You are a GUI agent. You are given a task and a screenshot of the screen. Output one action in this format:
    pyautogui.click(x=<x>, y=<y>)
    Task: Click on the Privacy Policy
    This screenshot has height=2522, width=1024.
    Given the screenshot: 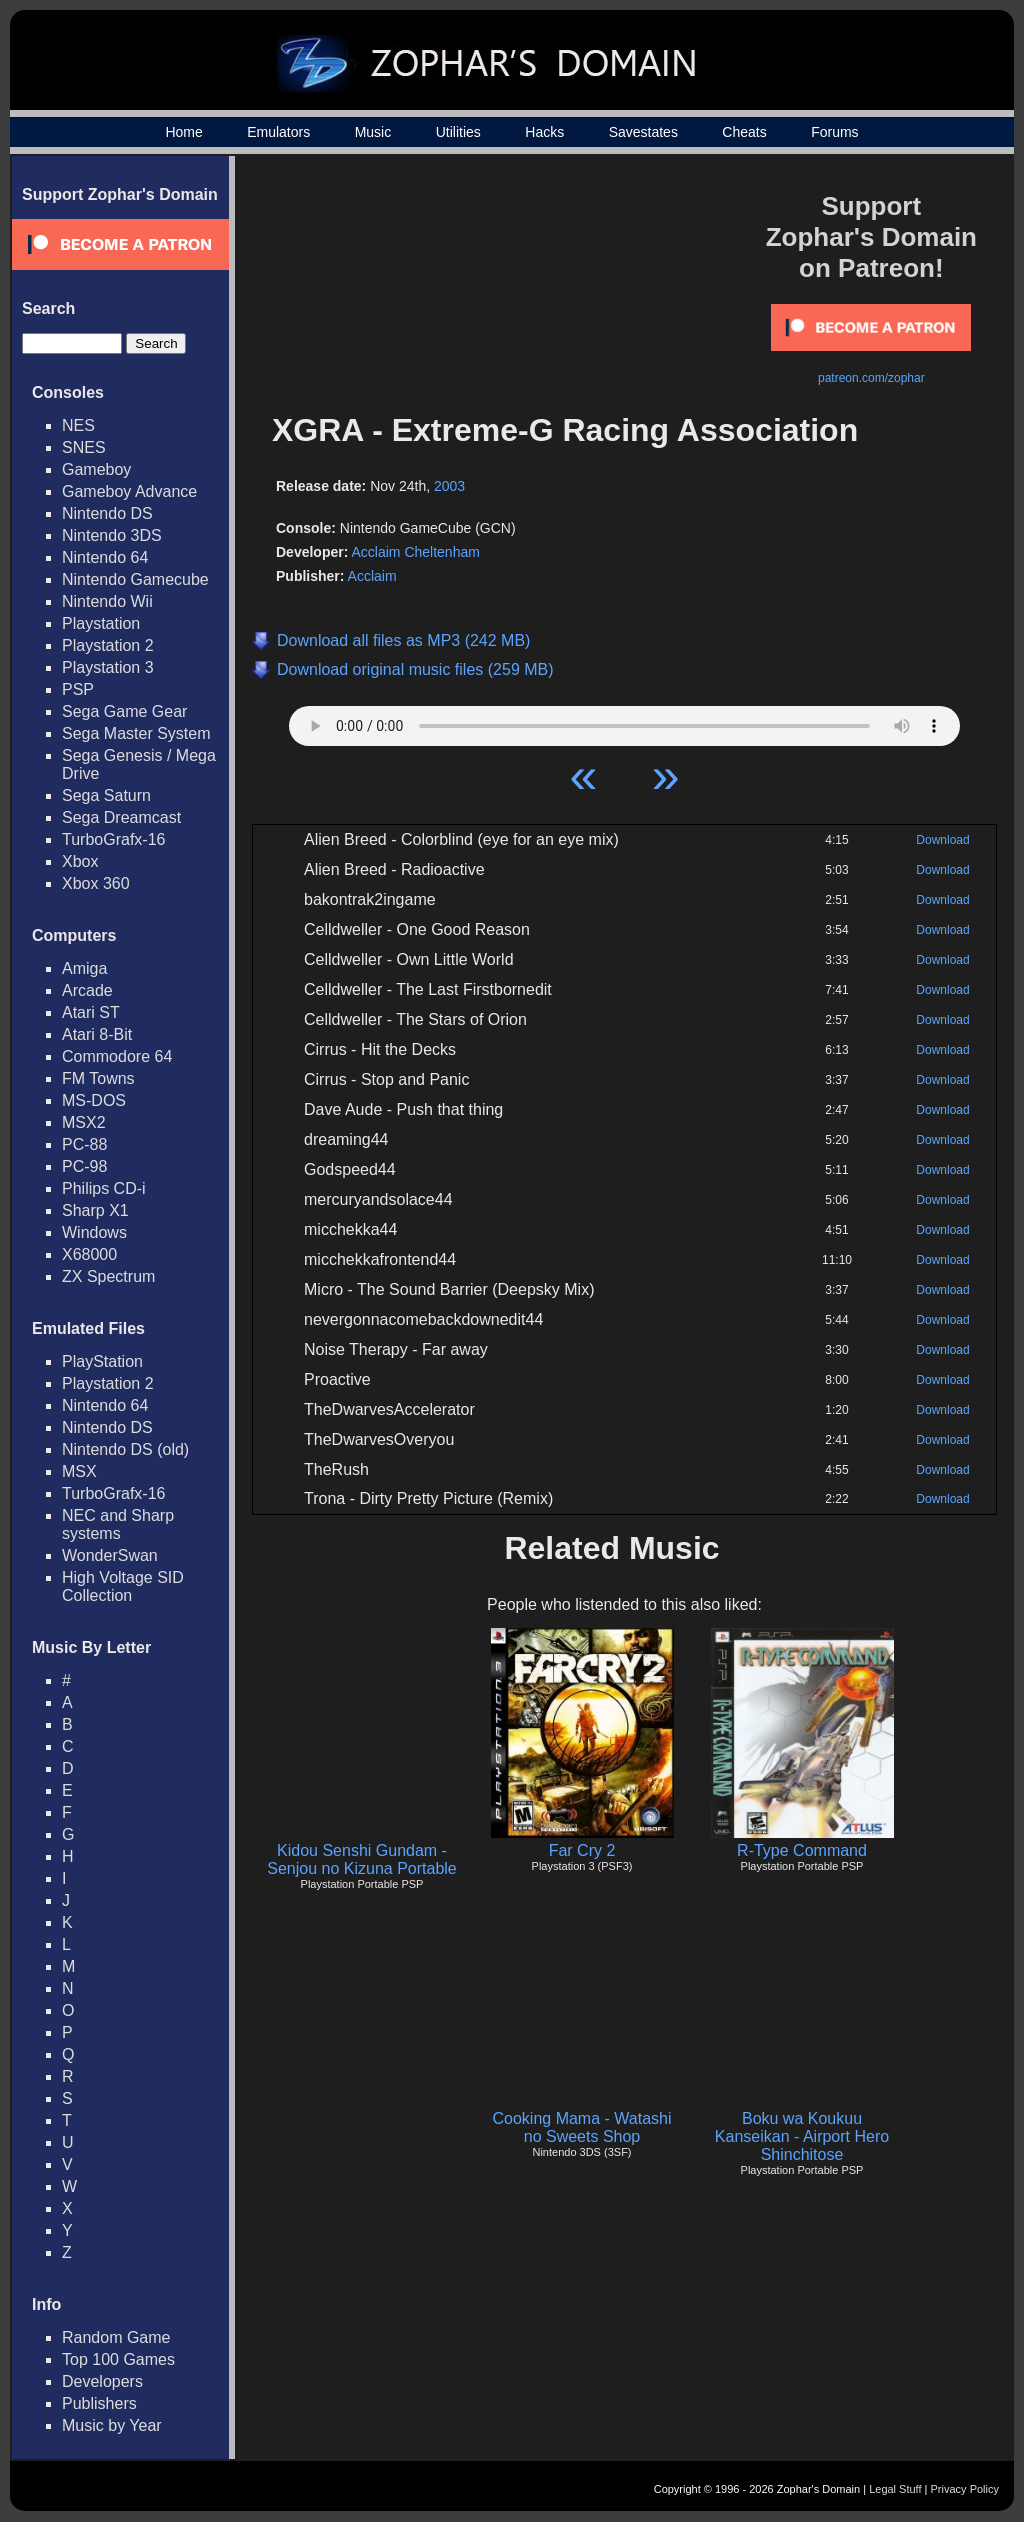 What is the action you would take?
    pyautogui.click(x=965, y=2489)
    